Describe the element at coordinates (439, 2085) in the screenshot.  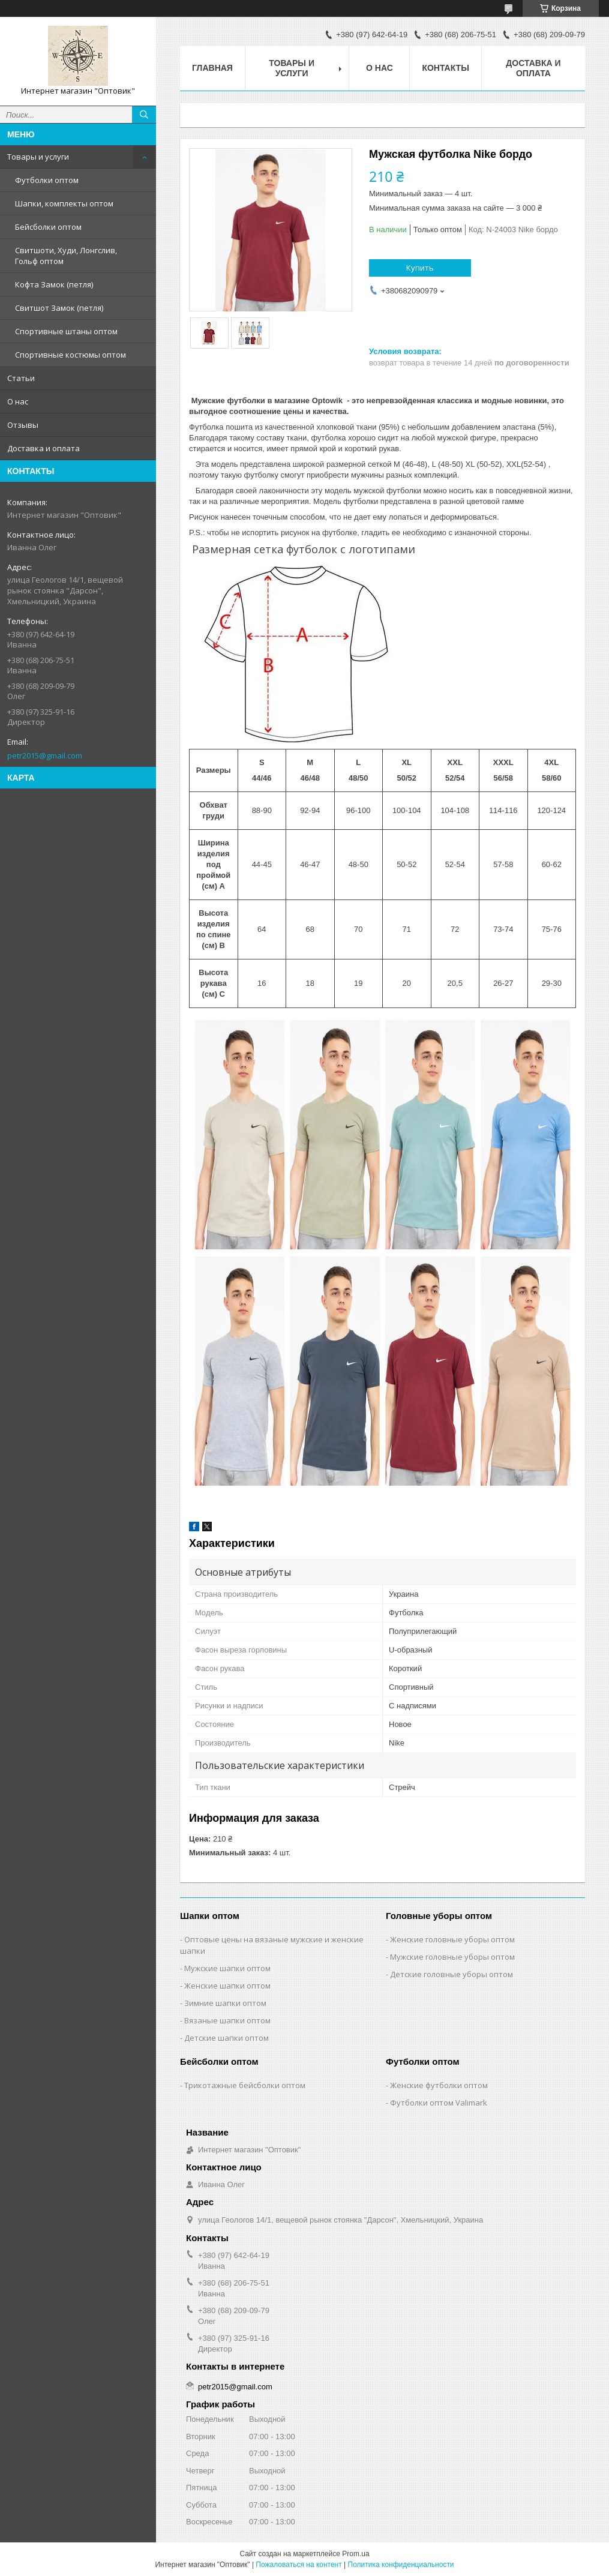
I see `Женские футболки оптом` at that location.